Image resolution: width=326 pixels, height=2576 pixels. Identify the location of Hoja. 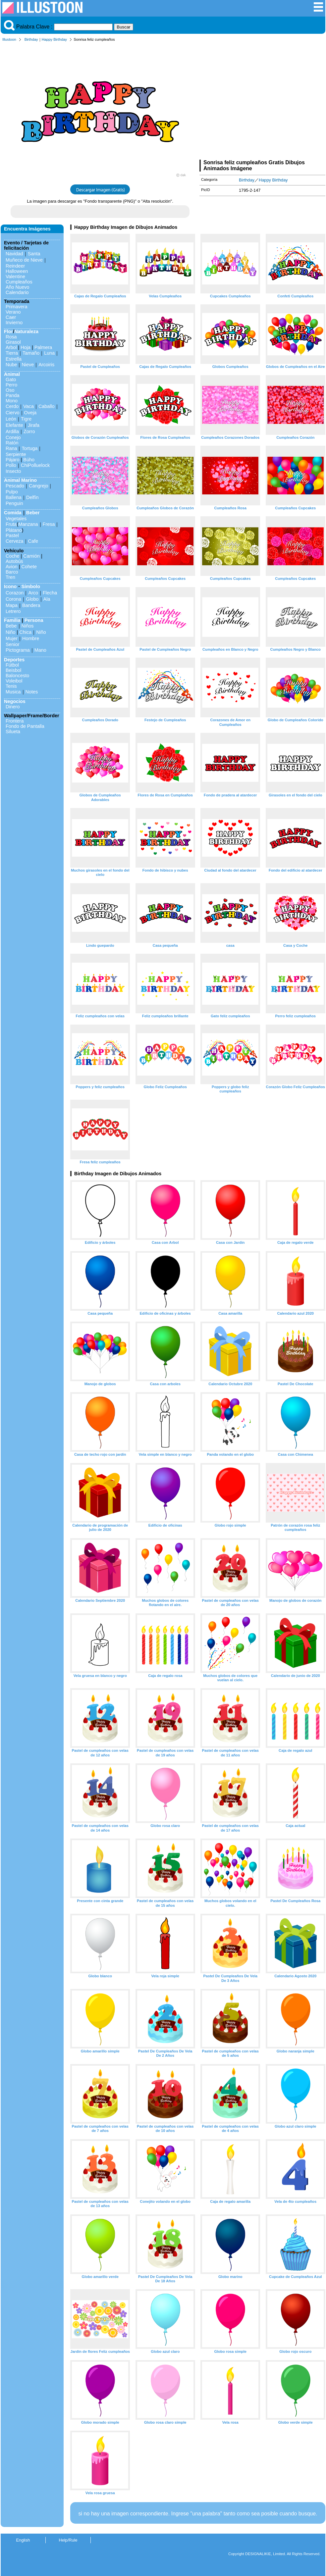
(25, 347).